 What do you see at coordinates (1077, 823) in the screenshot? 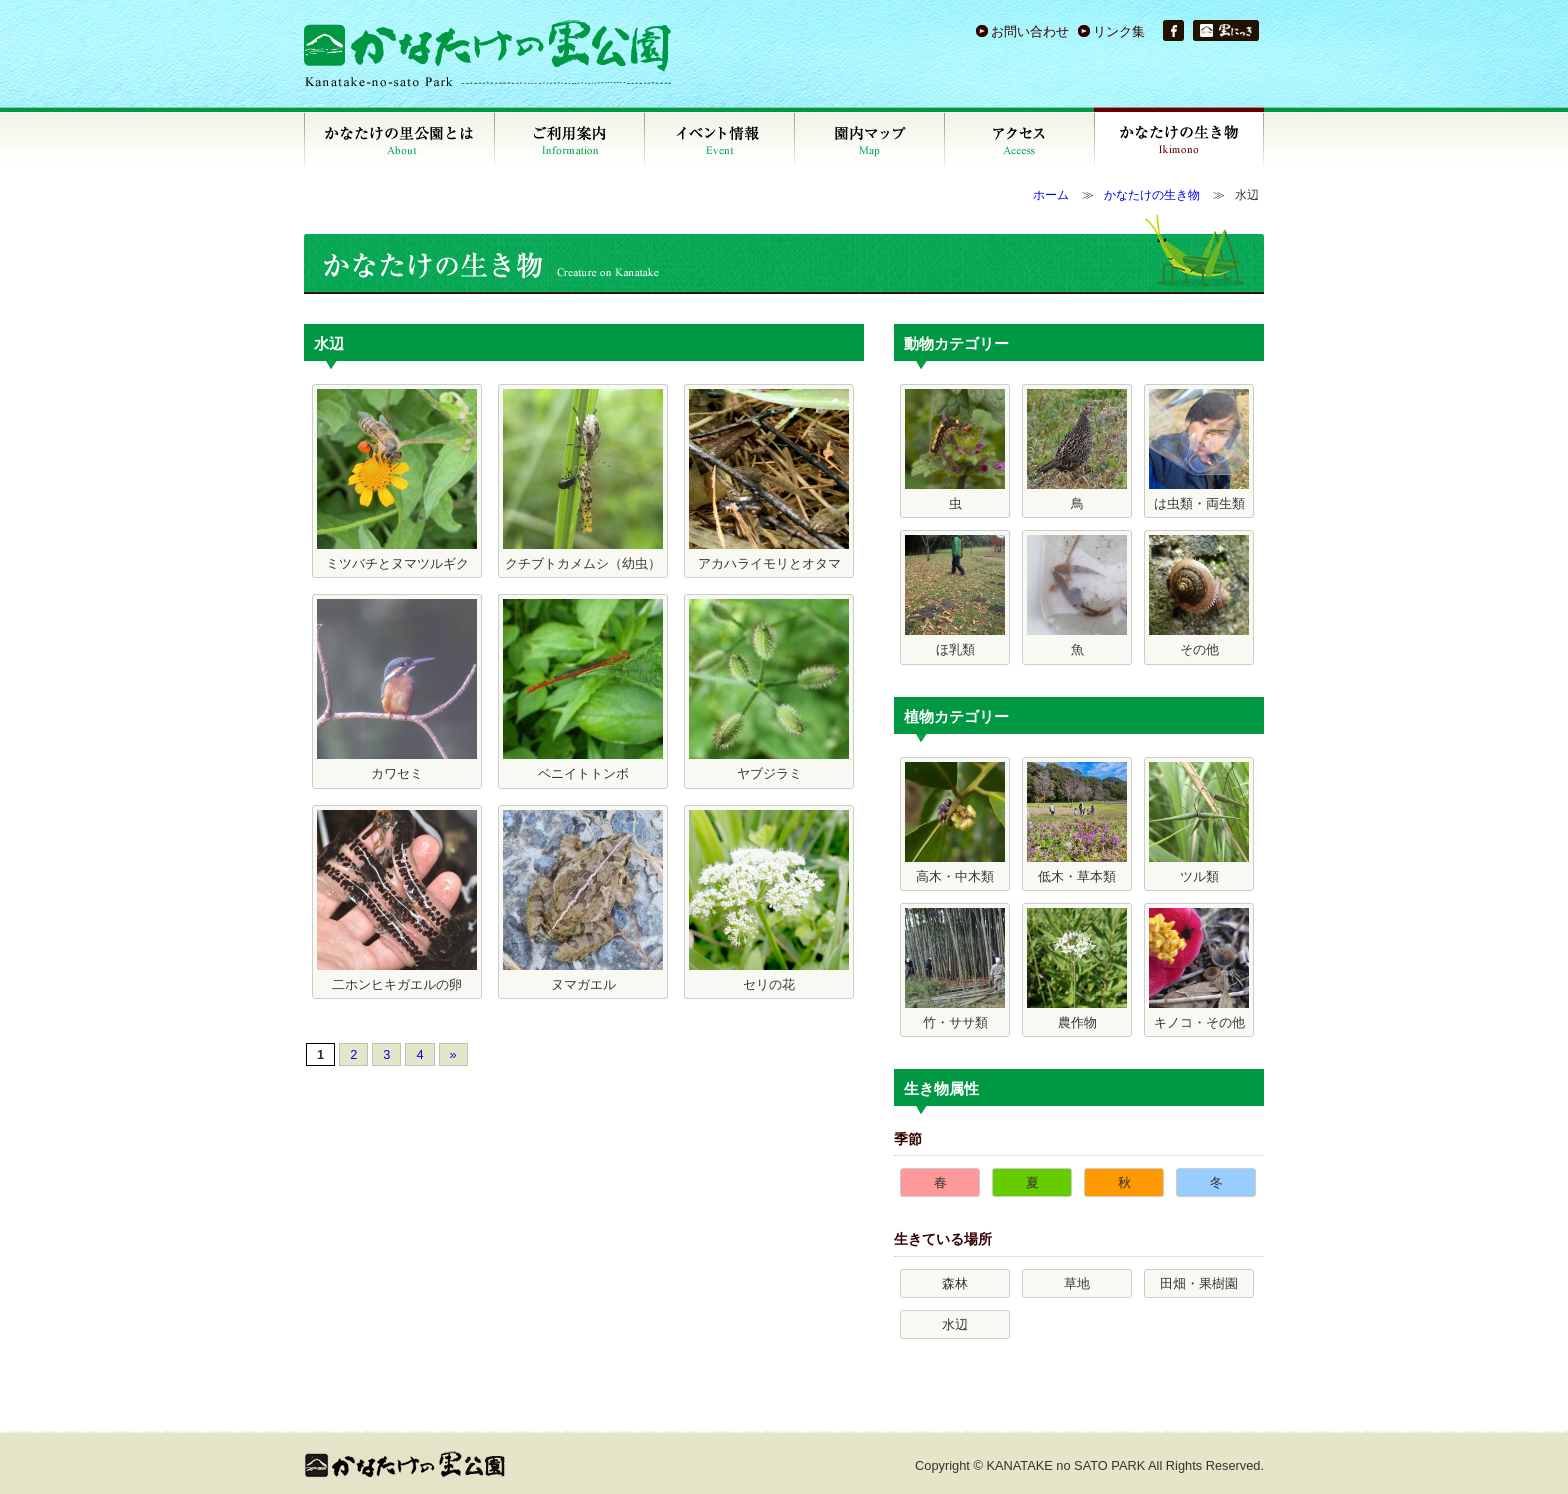
I see `低木・草本類` at bounding box center [1077, 823].